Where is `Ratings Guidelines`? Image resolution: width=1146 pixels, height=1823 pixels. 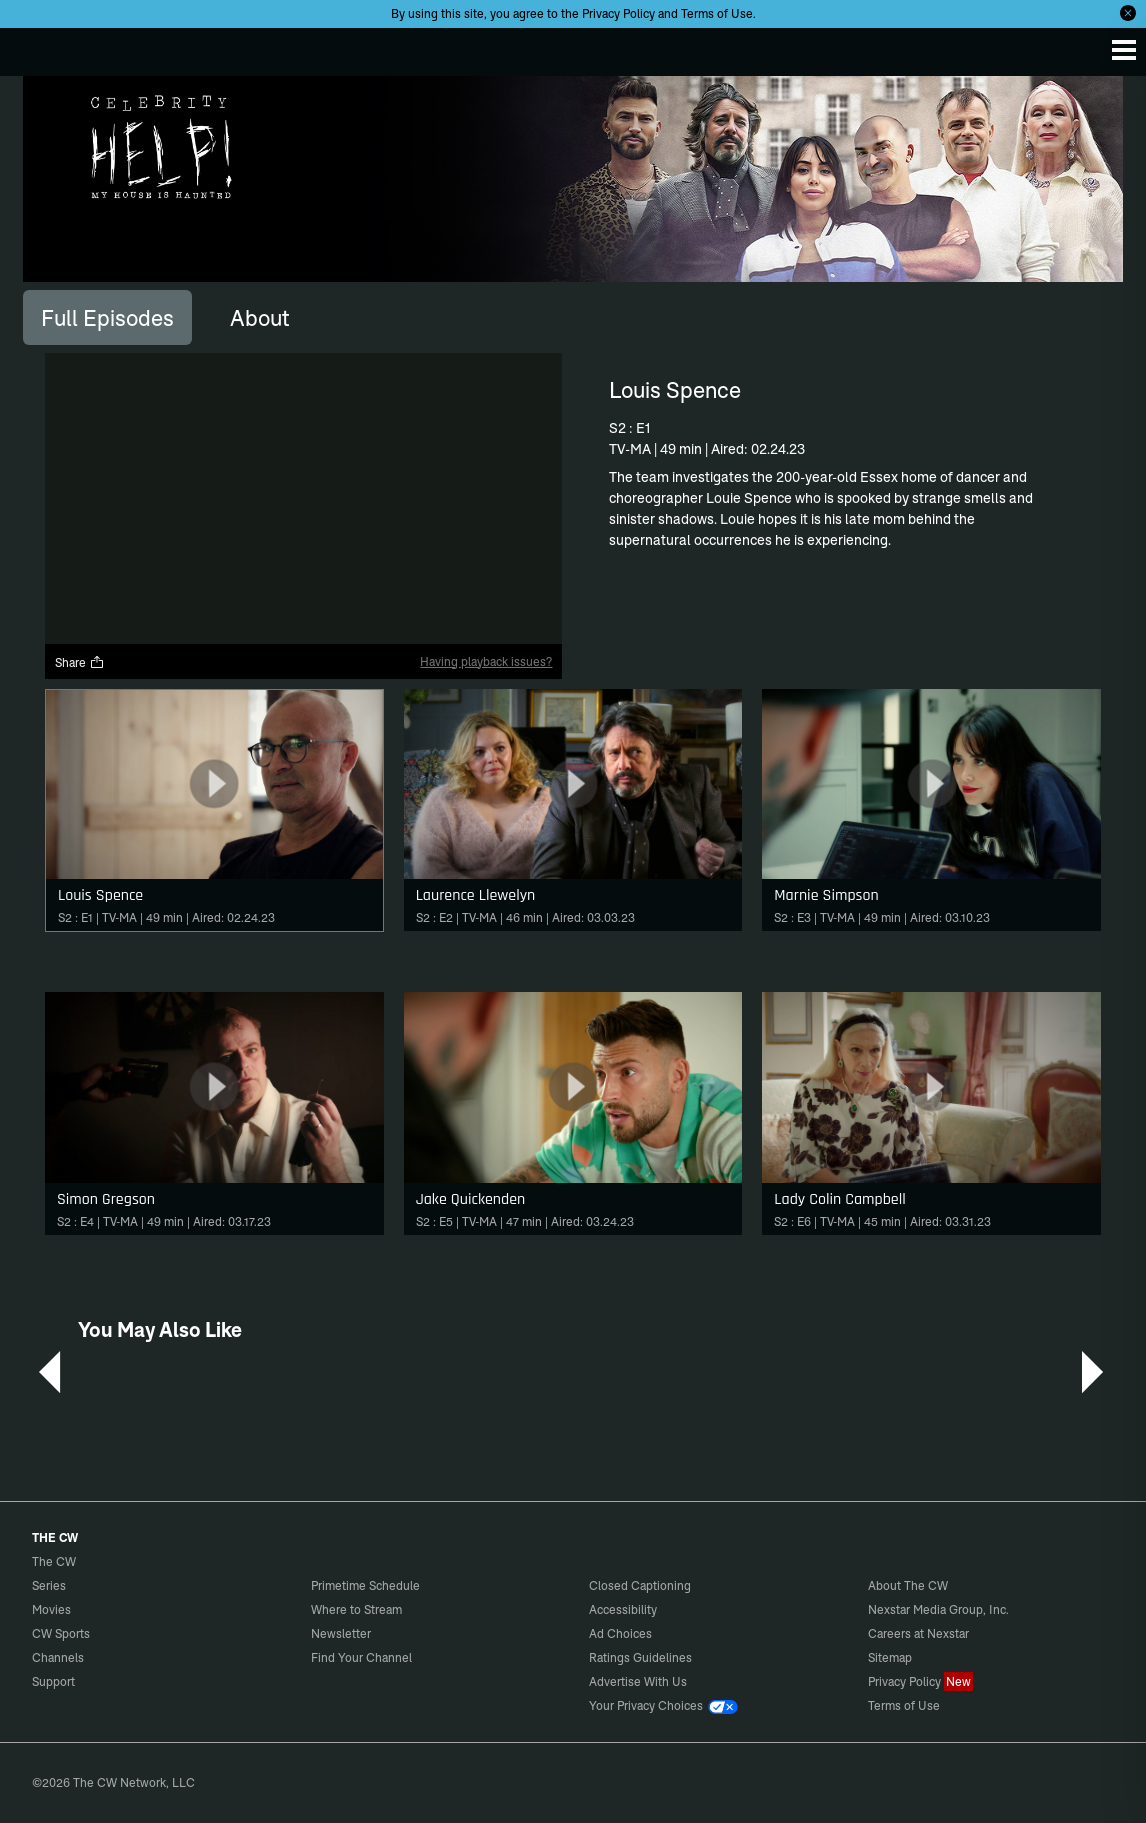
Ratings Guidelines is located at coordinates (640, 1657).